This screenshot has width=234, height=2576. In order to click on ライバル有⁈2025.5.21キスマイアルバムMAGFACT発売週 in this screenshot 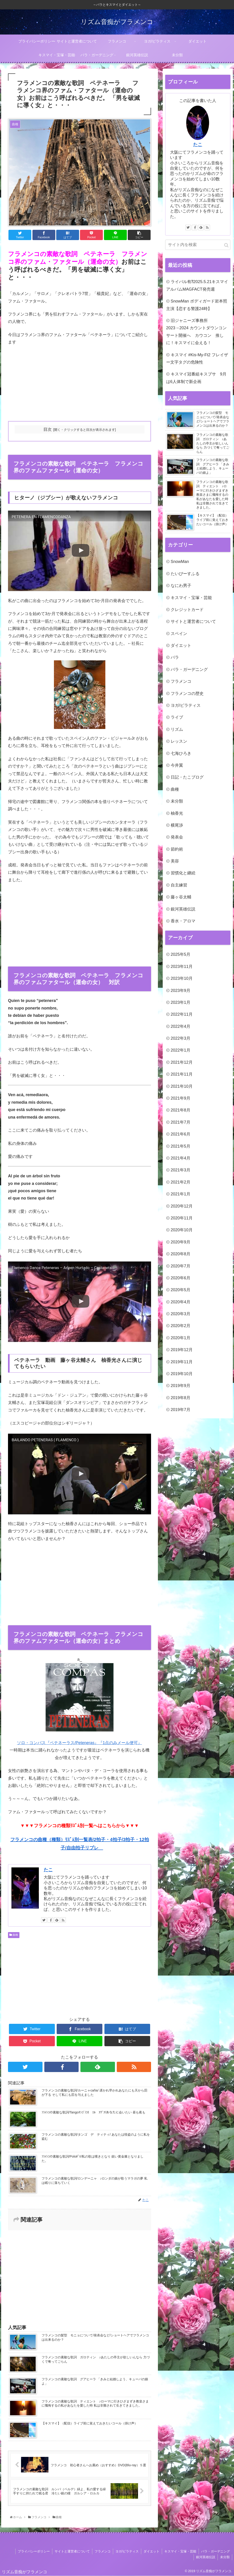, I will do `click(197, 285)`.